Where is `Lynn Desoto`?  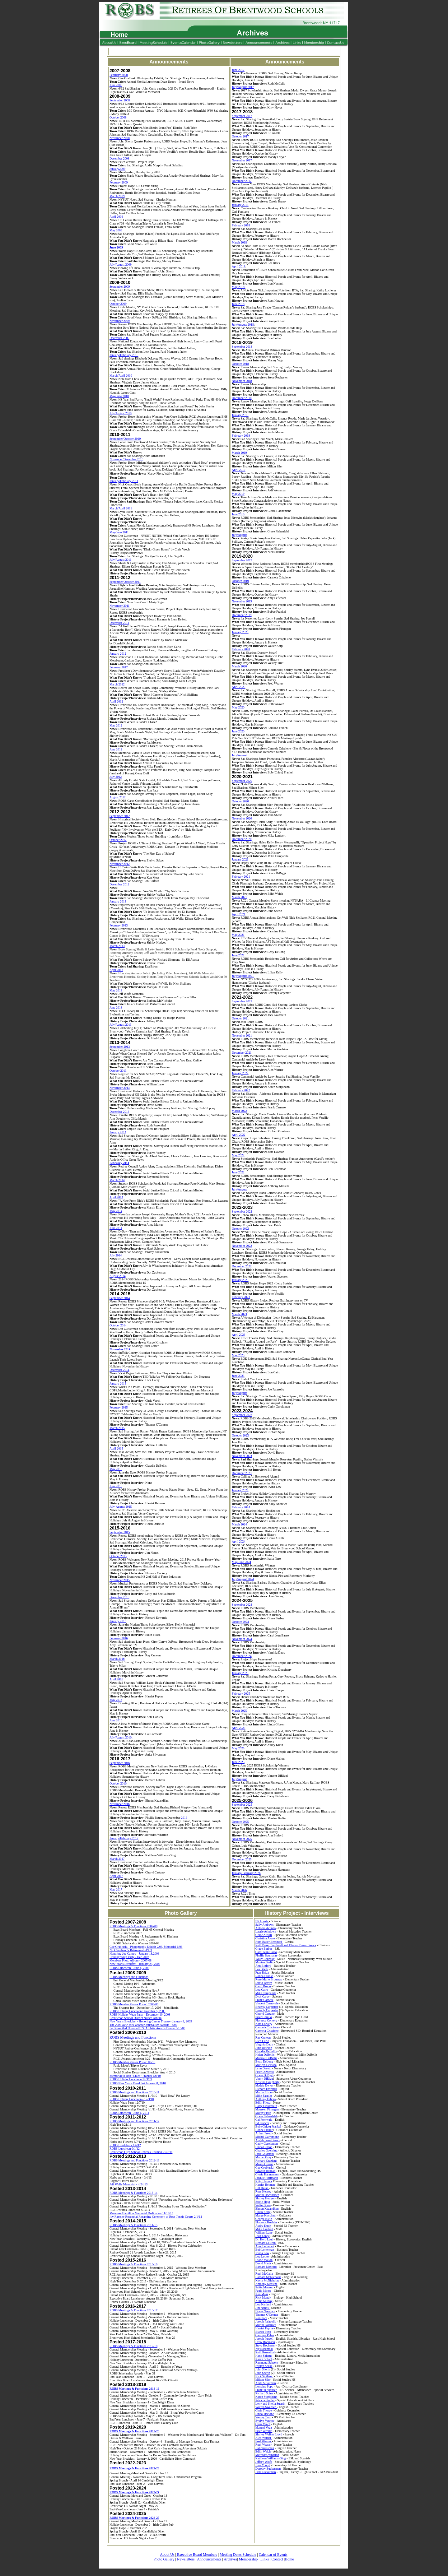
Lynn Desoto is located at coordinates (263, 2068).